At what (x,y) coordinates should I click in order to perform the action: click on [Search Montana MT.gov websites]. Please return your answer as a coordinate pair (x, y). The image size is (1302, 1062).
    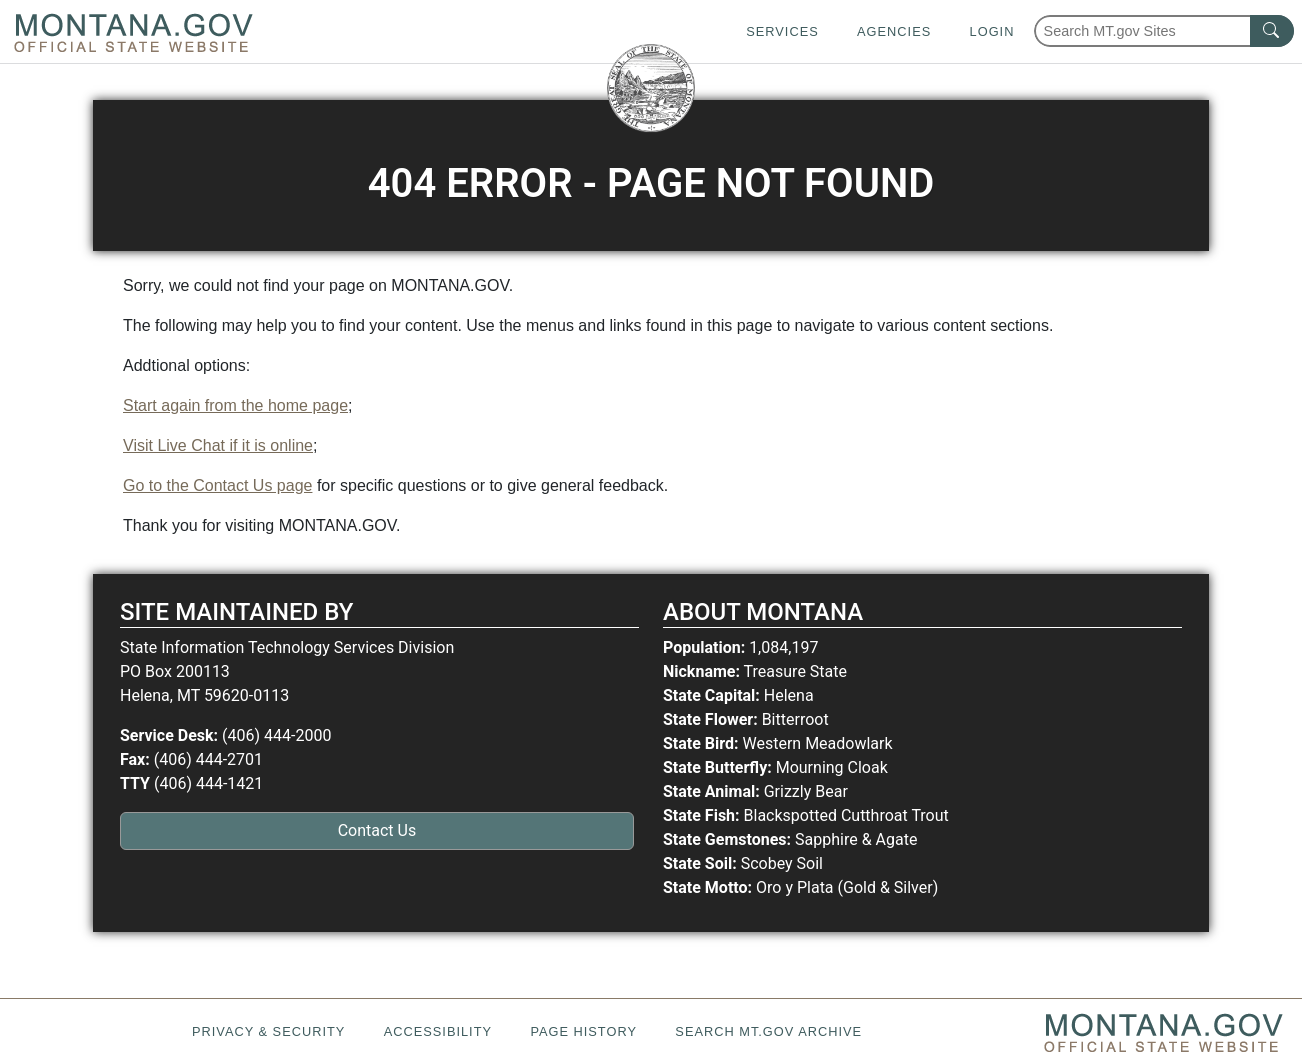
    Looking at the image, I should click on (1164, 31).